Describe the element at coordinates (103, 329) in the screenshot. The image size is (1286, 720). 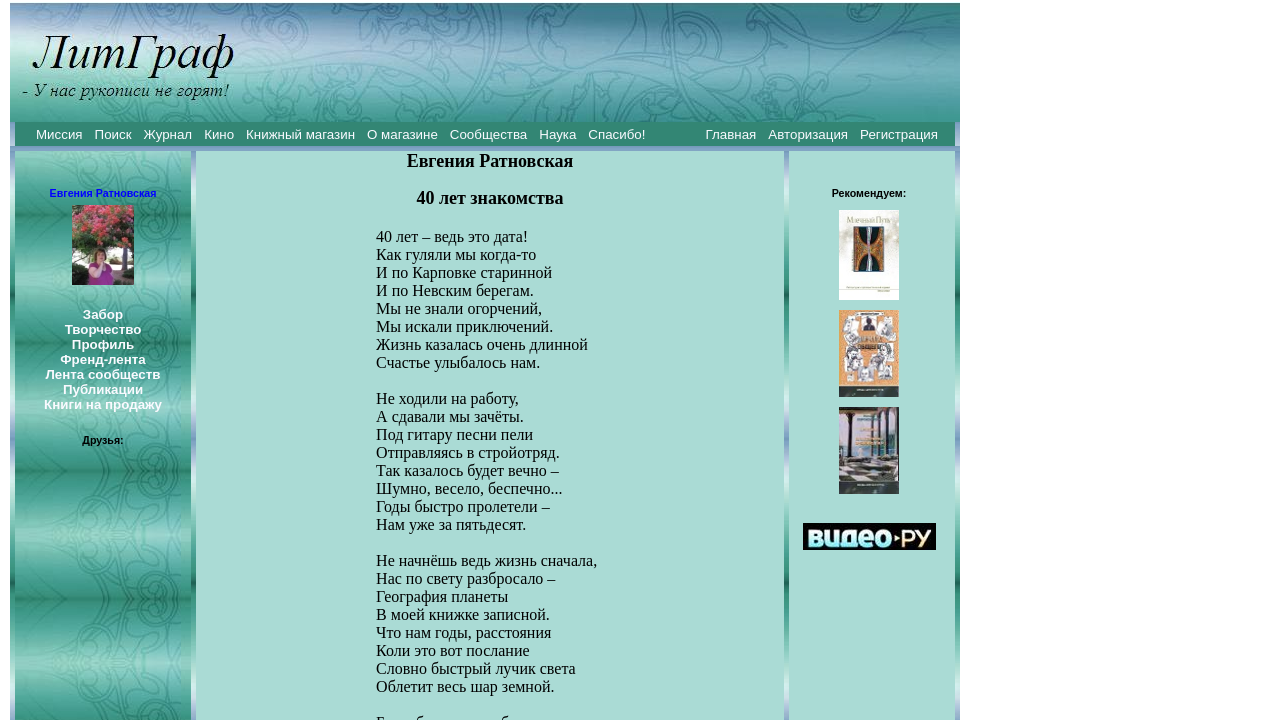
I see `Творчество` at that location.